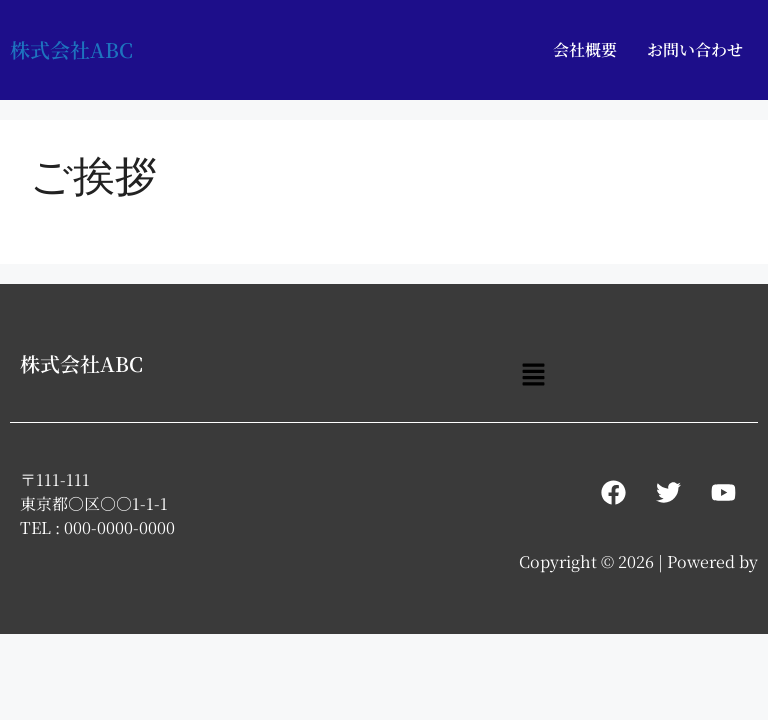 The image size is (768, 720). What do you see at coordinates (533, 375) in the screenshot?
I see `[button]` at bounding box center [533, 375].